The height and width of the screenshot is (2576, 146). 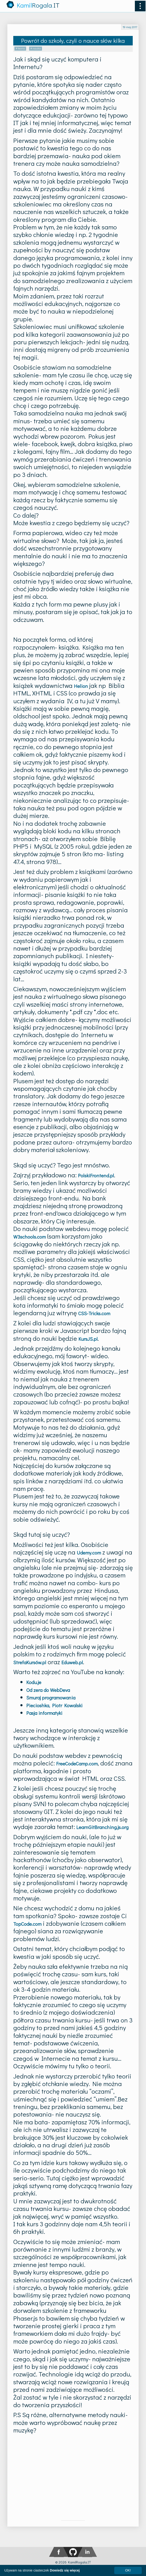 I want to click on StrefaKursów.pl, so click(x=34, y=1669).